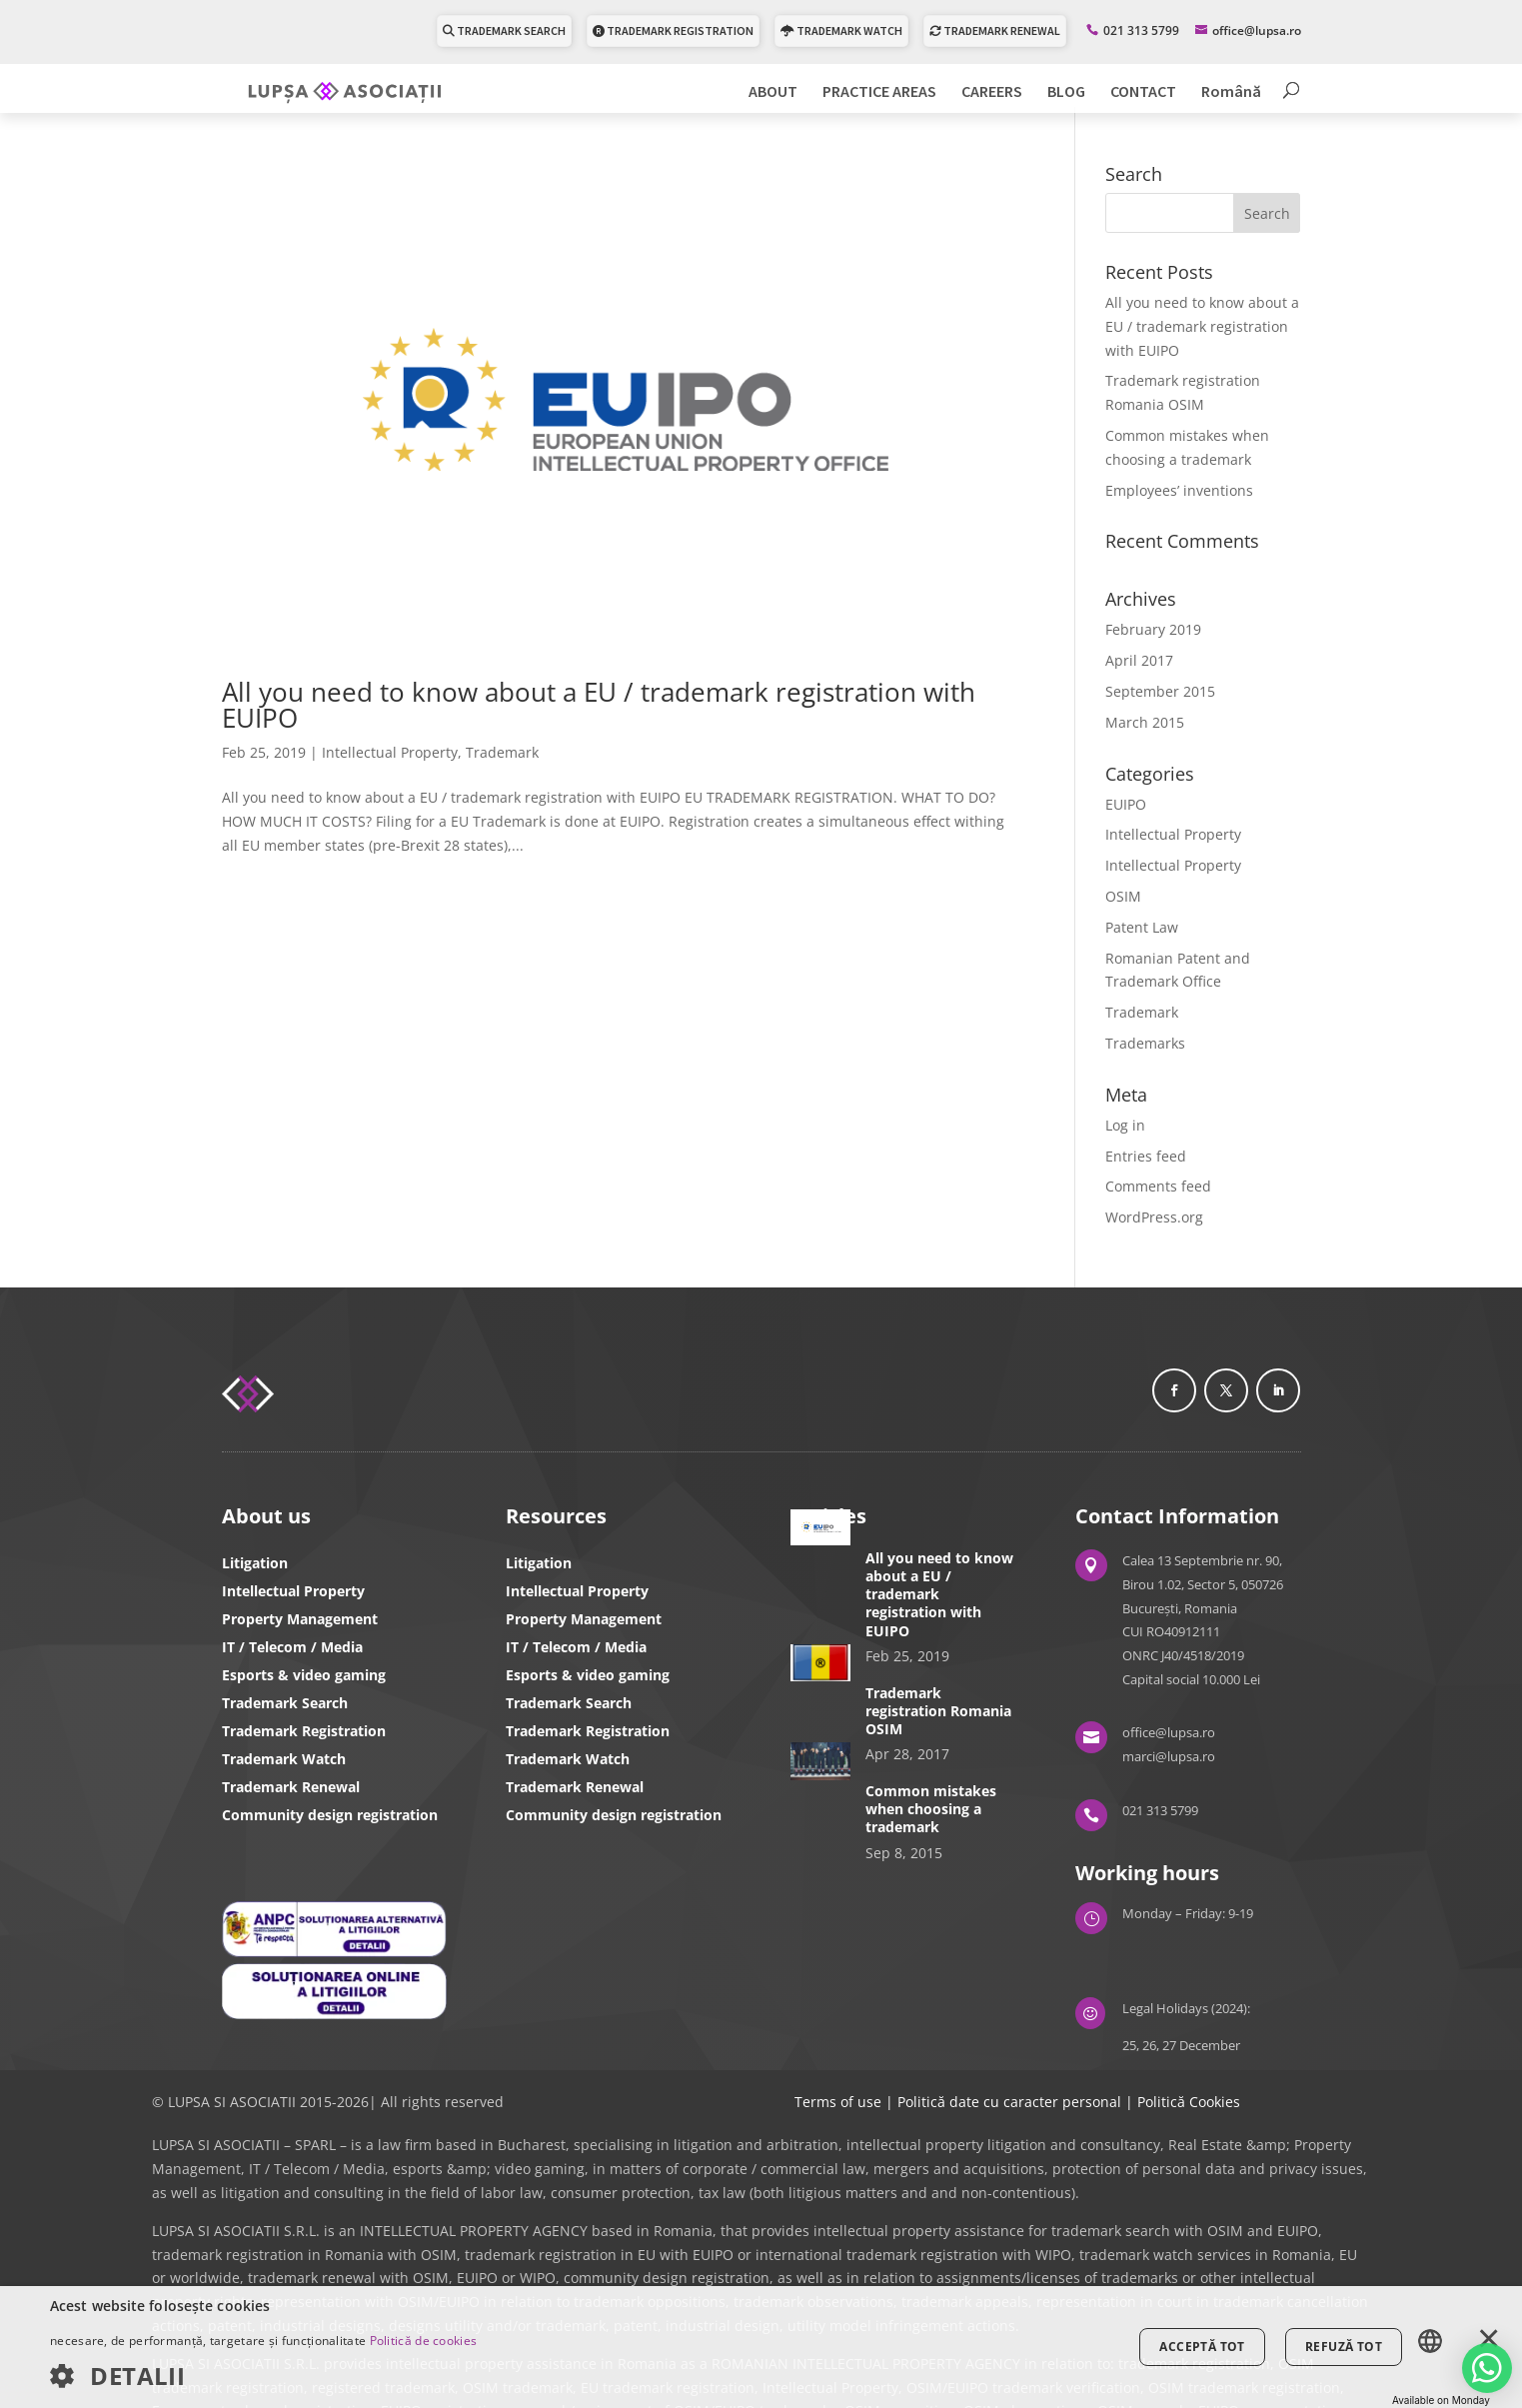 Image resolution: width=1522 pixels, height=2408 pixels. What do you see at coordinates (1488, 2340) in the screenshot?
I see `× [button]` at bounding box center [1488, 2340].